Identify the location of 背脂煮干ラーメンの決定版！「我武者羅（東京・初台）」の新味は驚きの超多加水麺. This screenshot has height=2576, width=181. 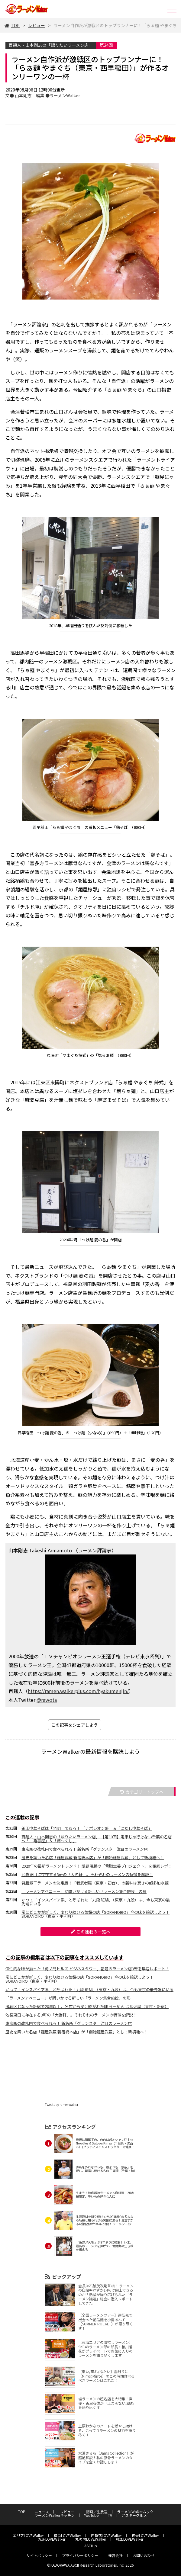
(95, 1883).